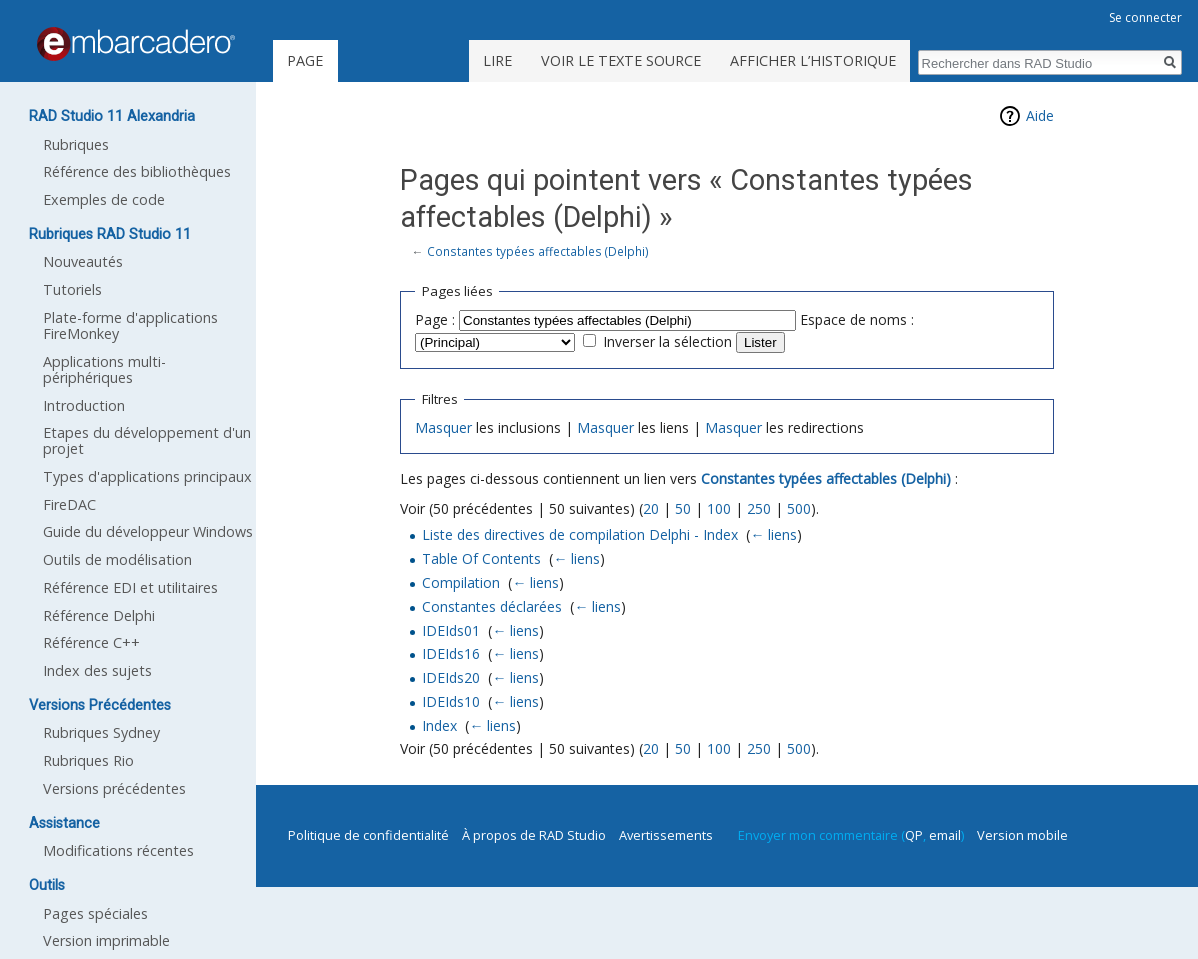 The width and height of the screenshot is (1198, 959). What do you see at coordinates (1040, 115) in the screenshot?
I see `Aide` at bounding box center [1040, 115].